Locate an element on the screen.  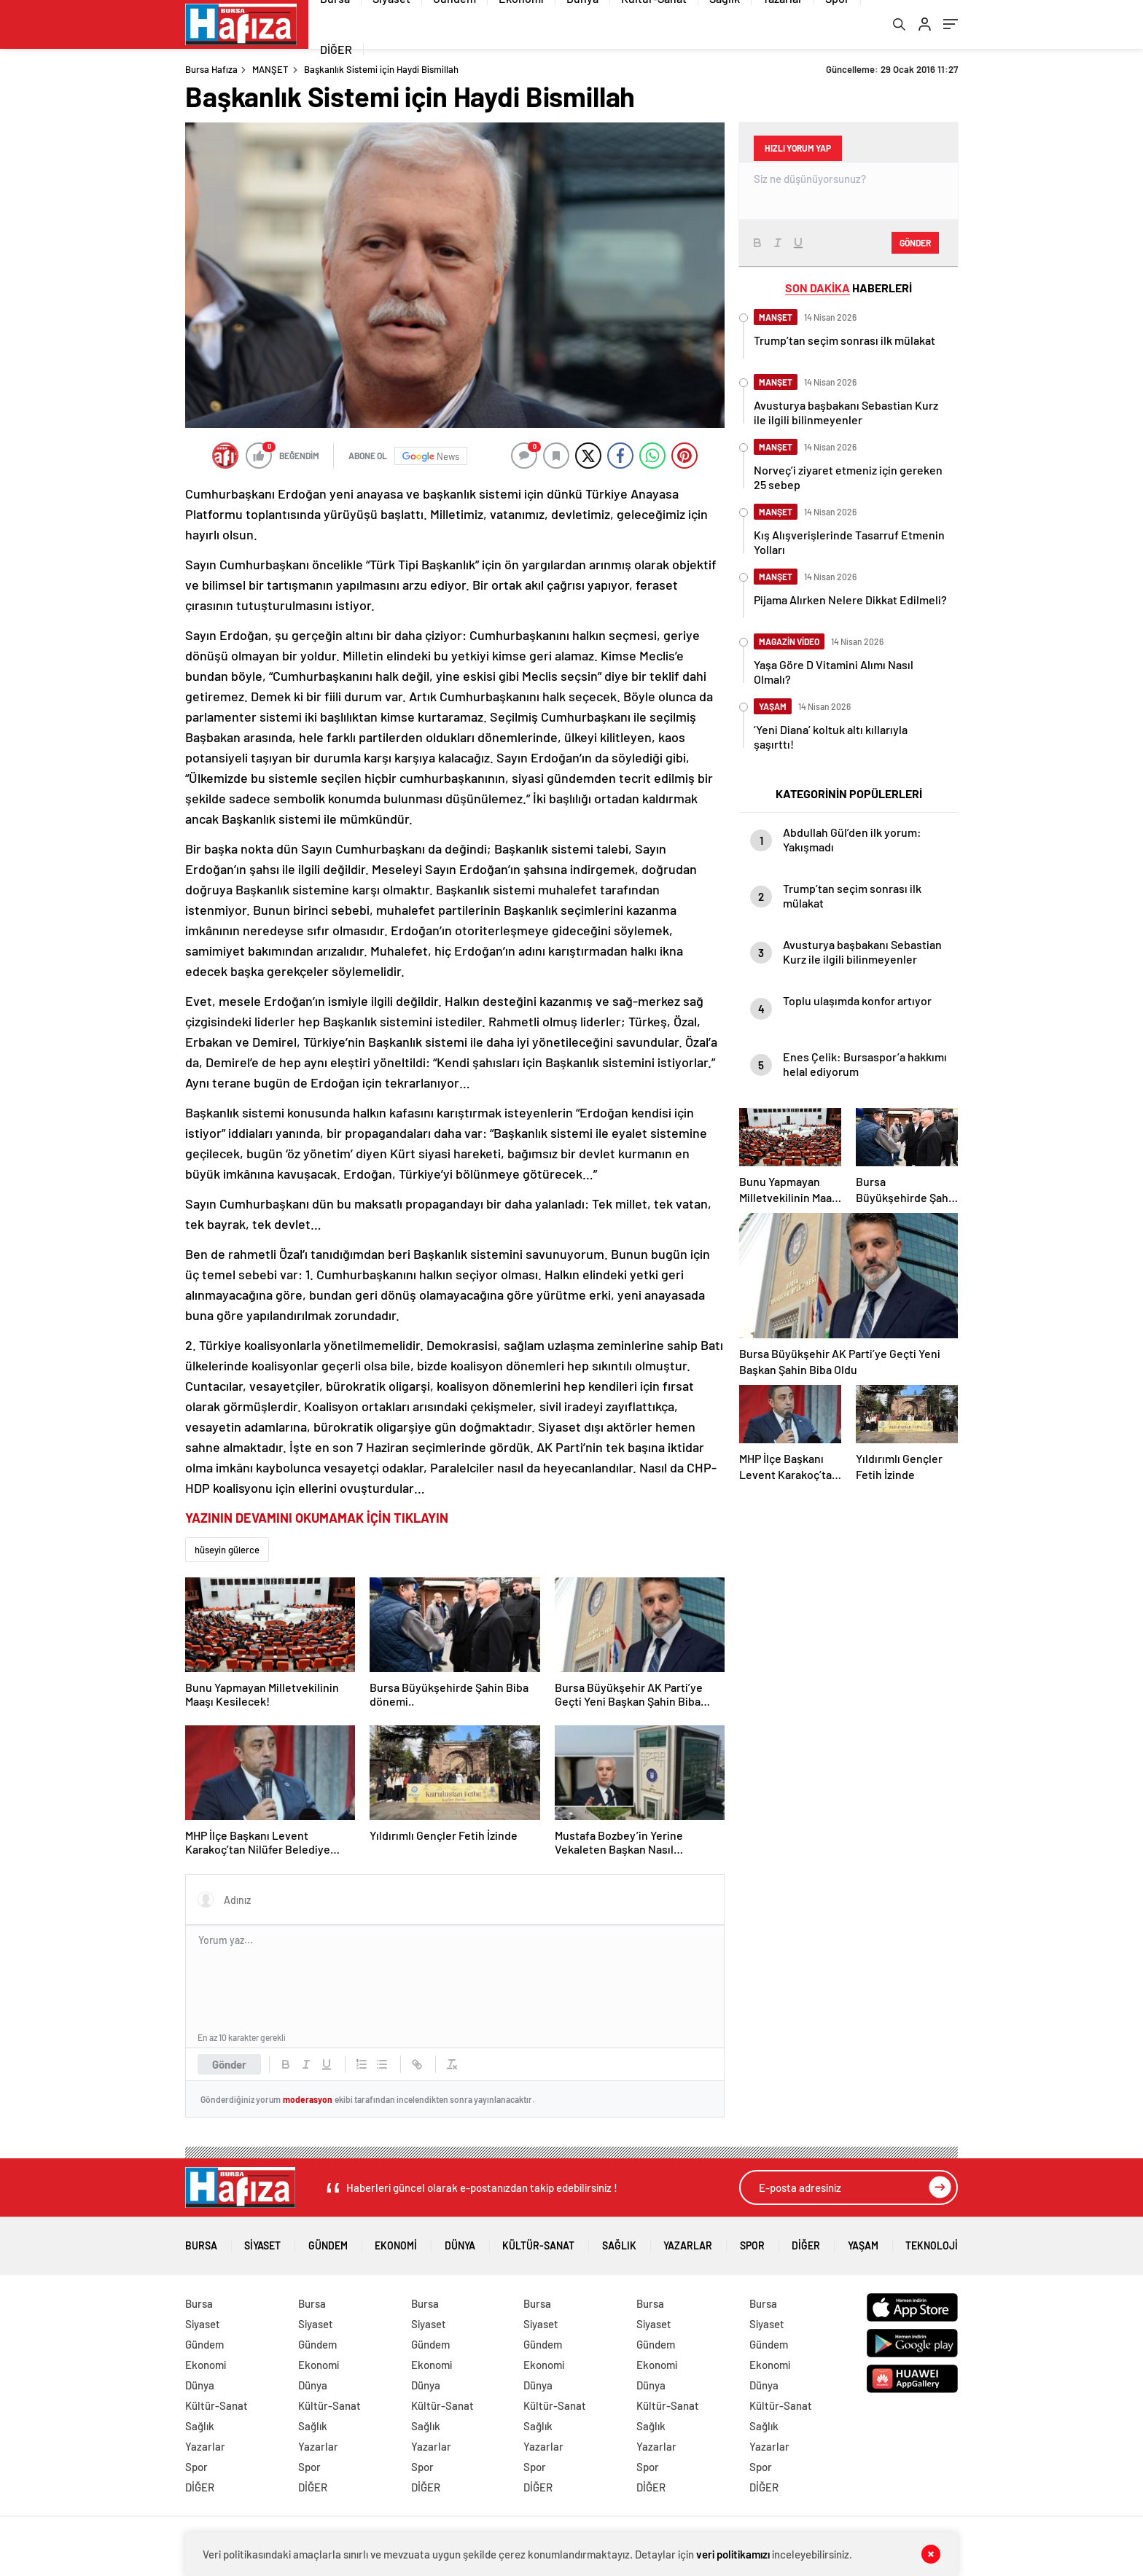
Ekonomi is located at coordinates (396, 2242).